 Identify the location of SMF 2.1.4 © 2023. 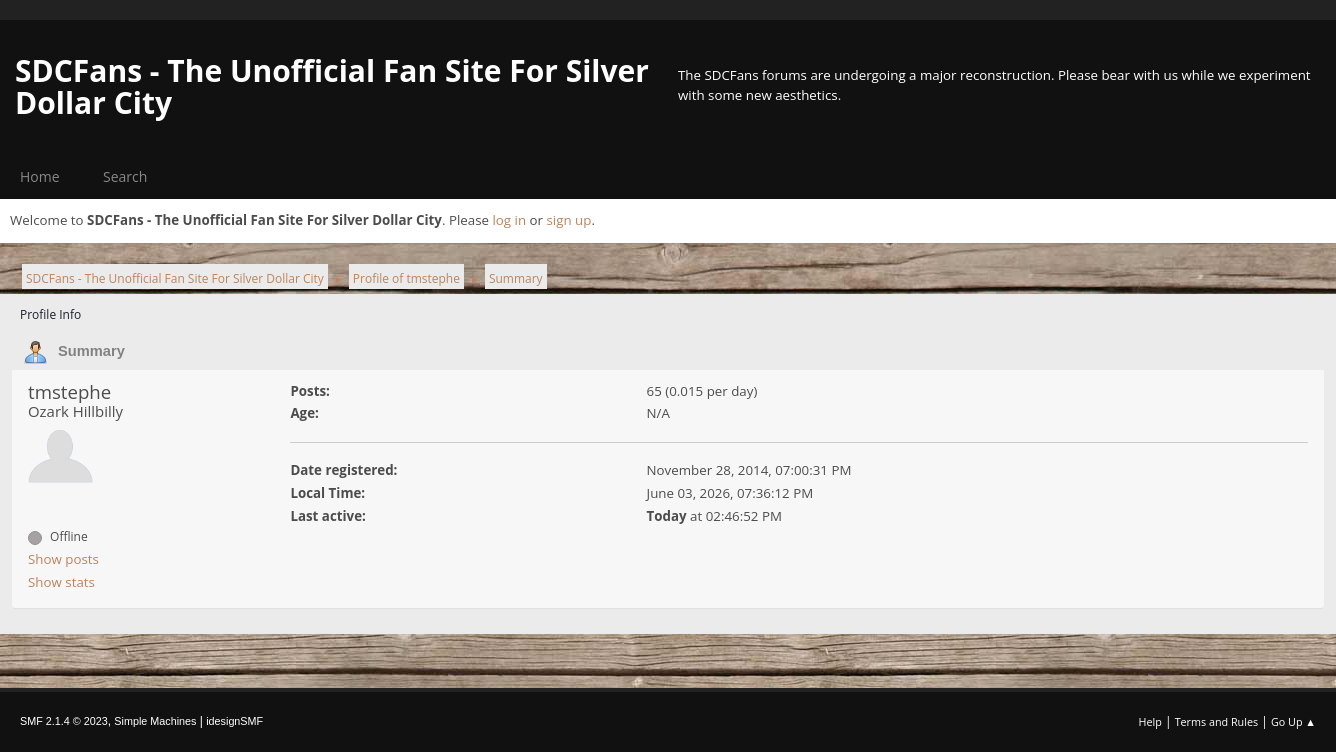
(64, 721).